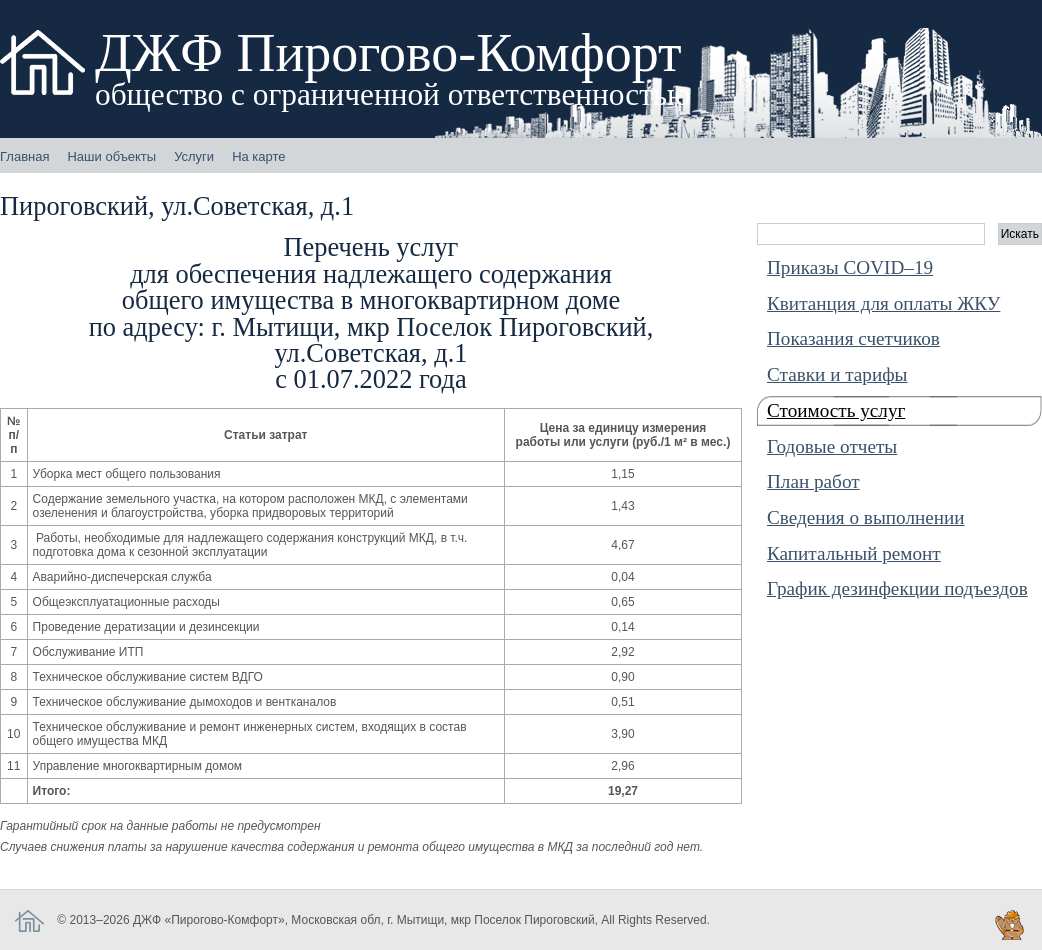 This screenshot has height=950, width=1042. Describe the element at coordinates (837, 374) in the screenshot. I see `Ставки и тарифы` at that location.